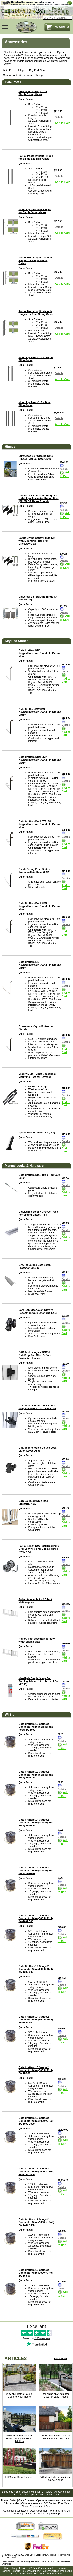  Describe the element at coordinates (33, 93) in the screenshot. I see `Post without Hinges for Single Swing Gates` at that location.